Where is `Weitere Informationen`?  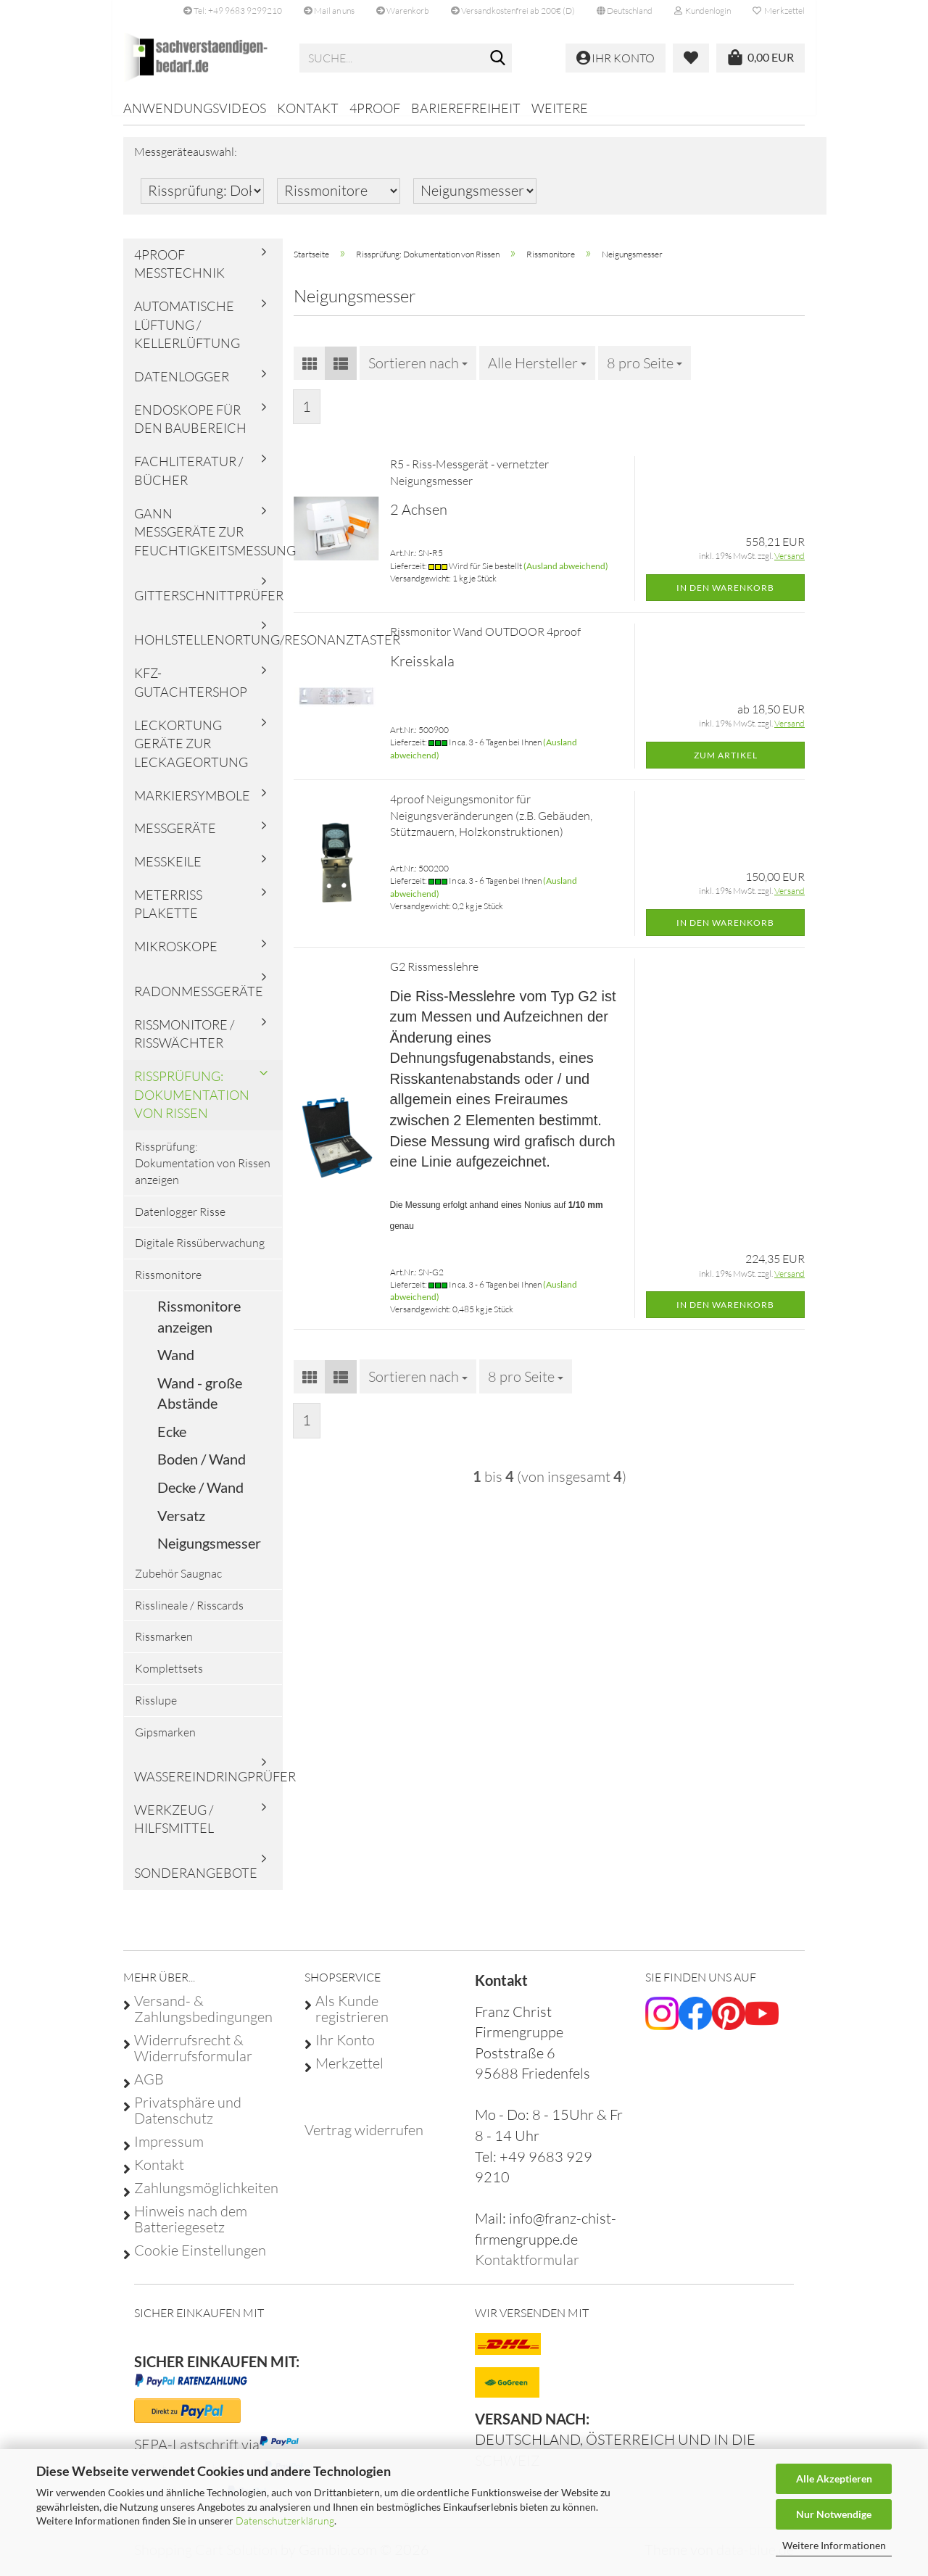
Weitere Informationen is located at coordinates (834, 2545).